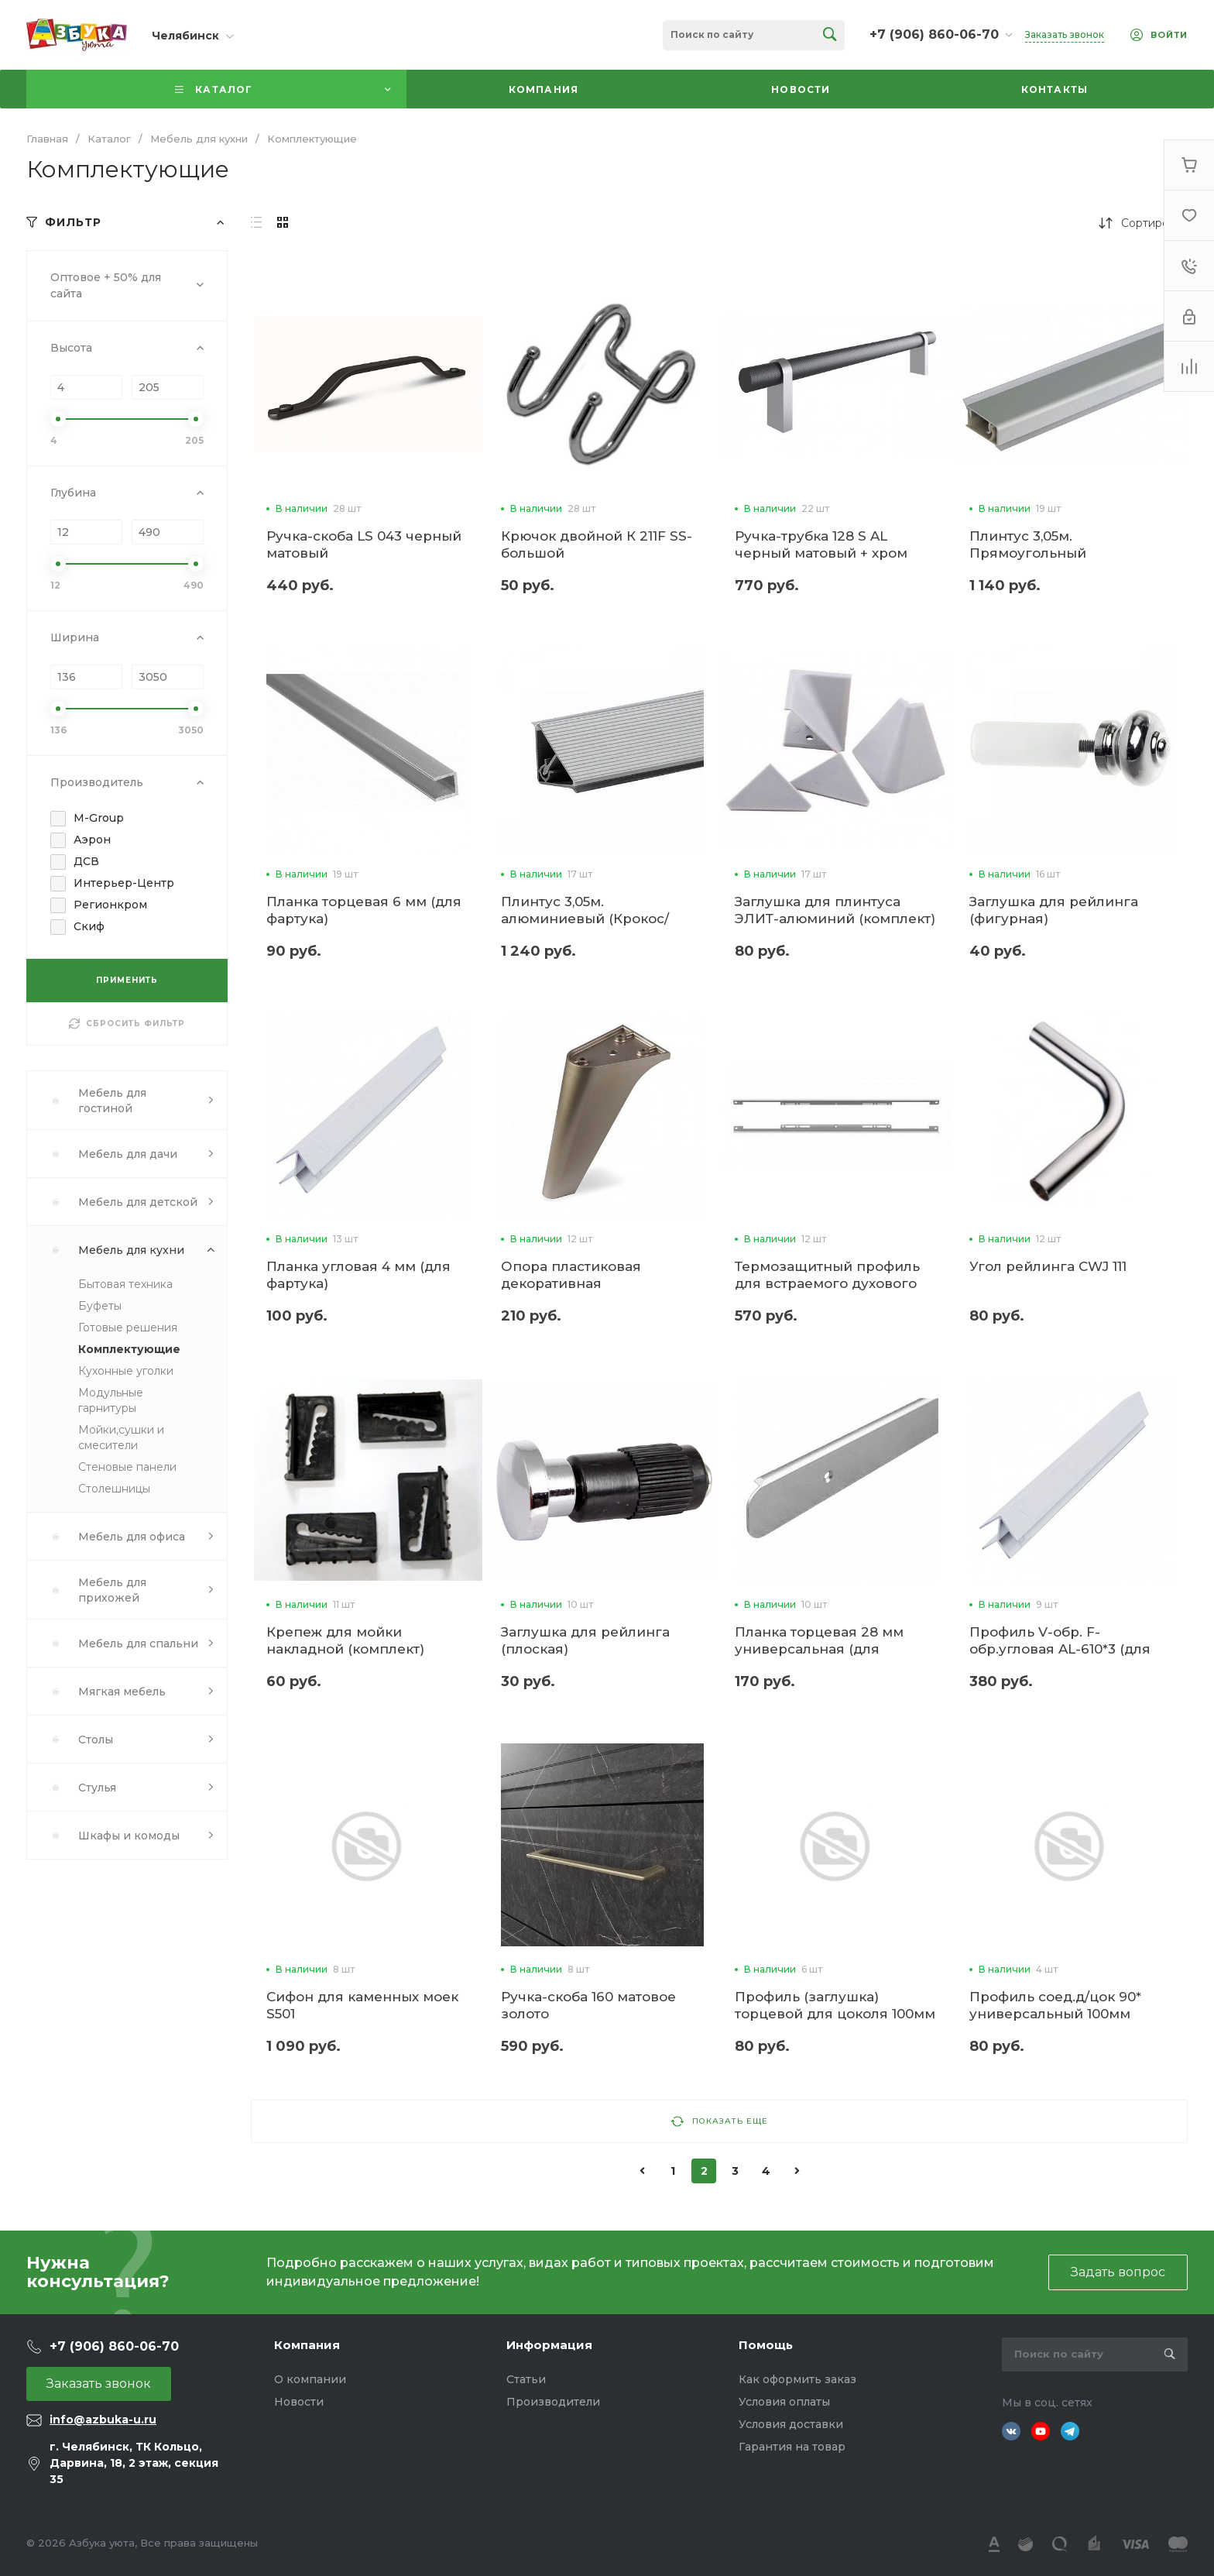 This screenshot has height=2576, width=1214. I want to click on Компания, so click(307, 2344).